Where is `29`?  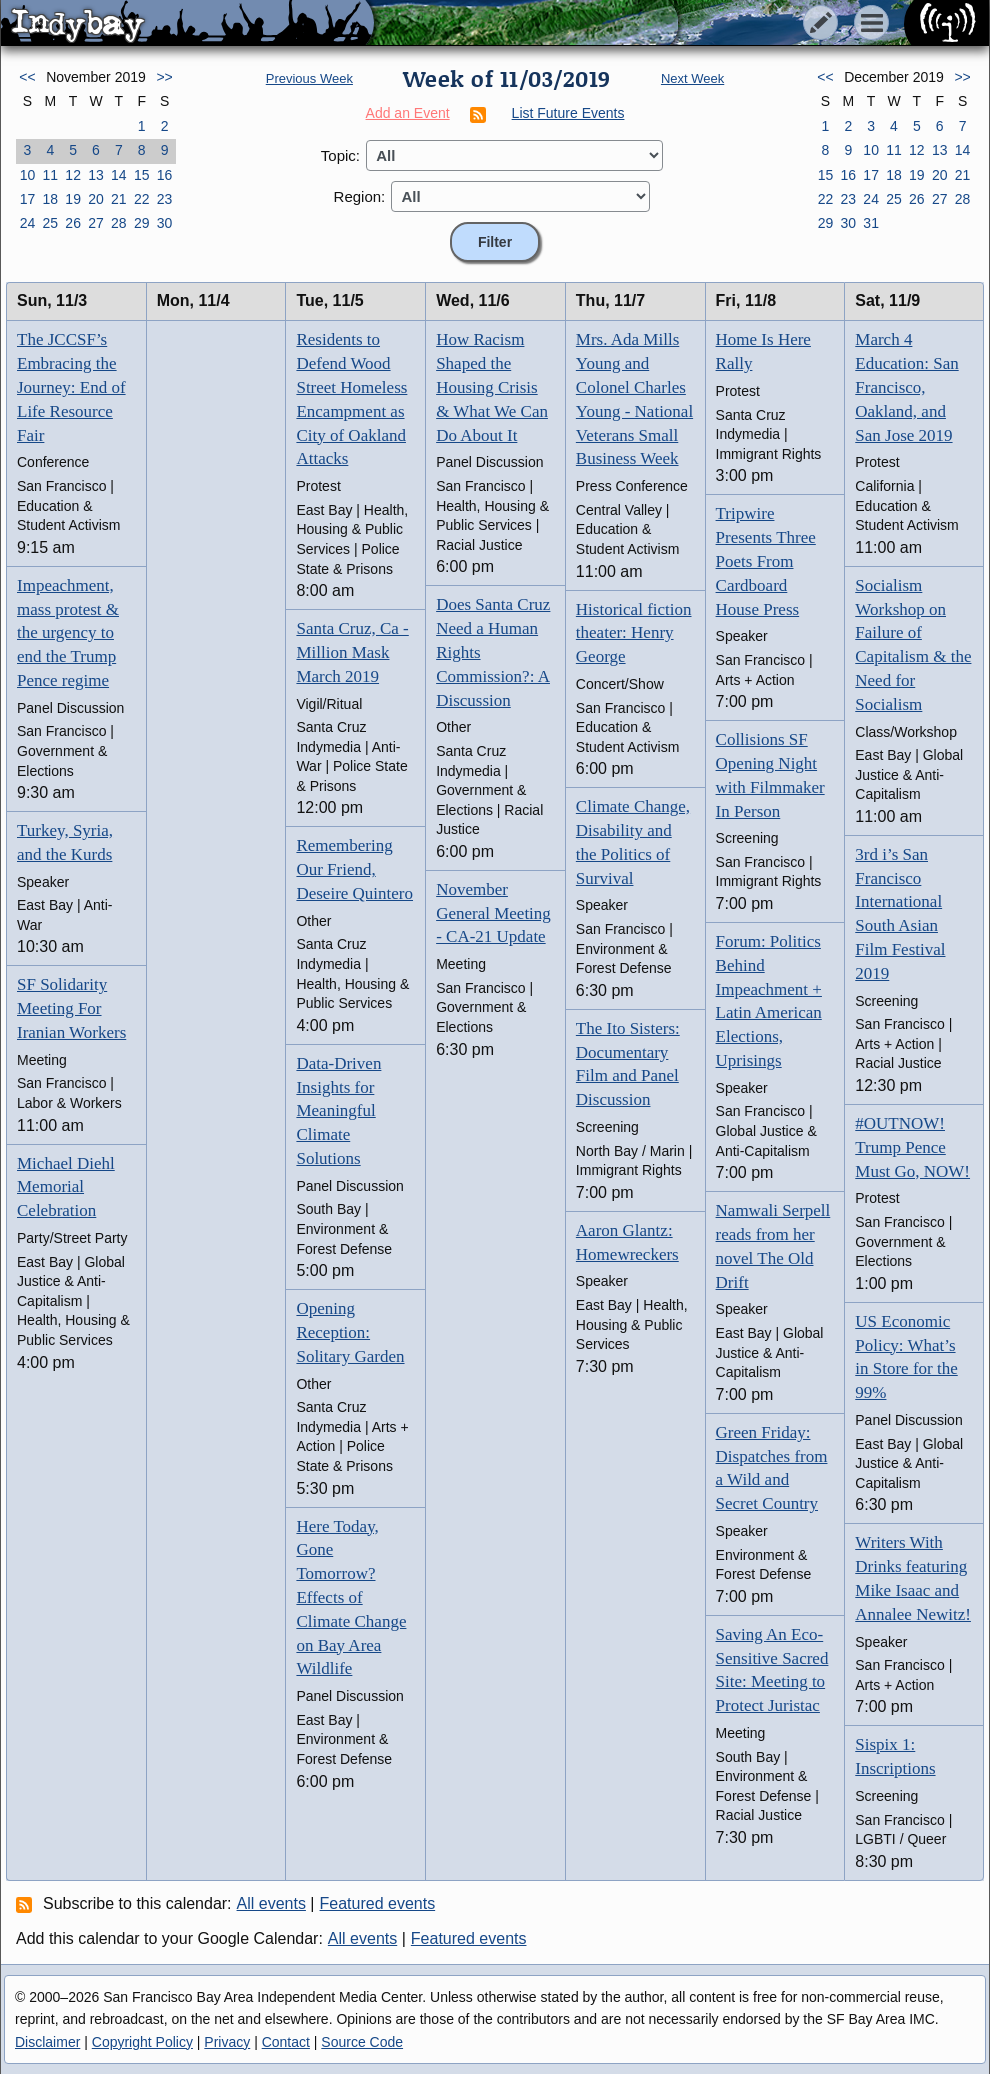 29 is located at coordinates (142, 223).